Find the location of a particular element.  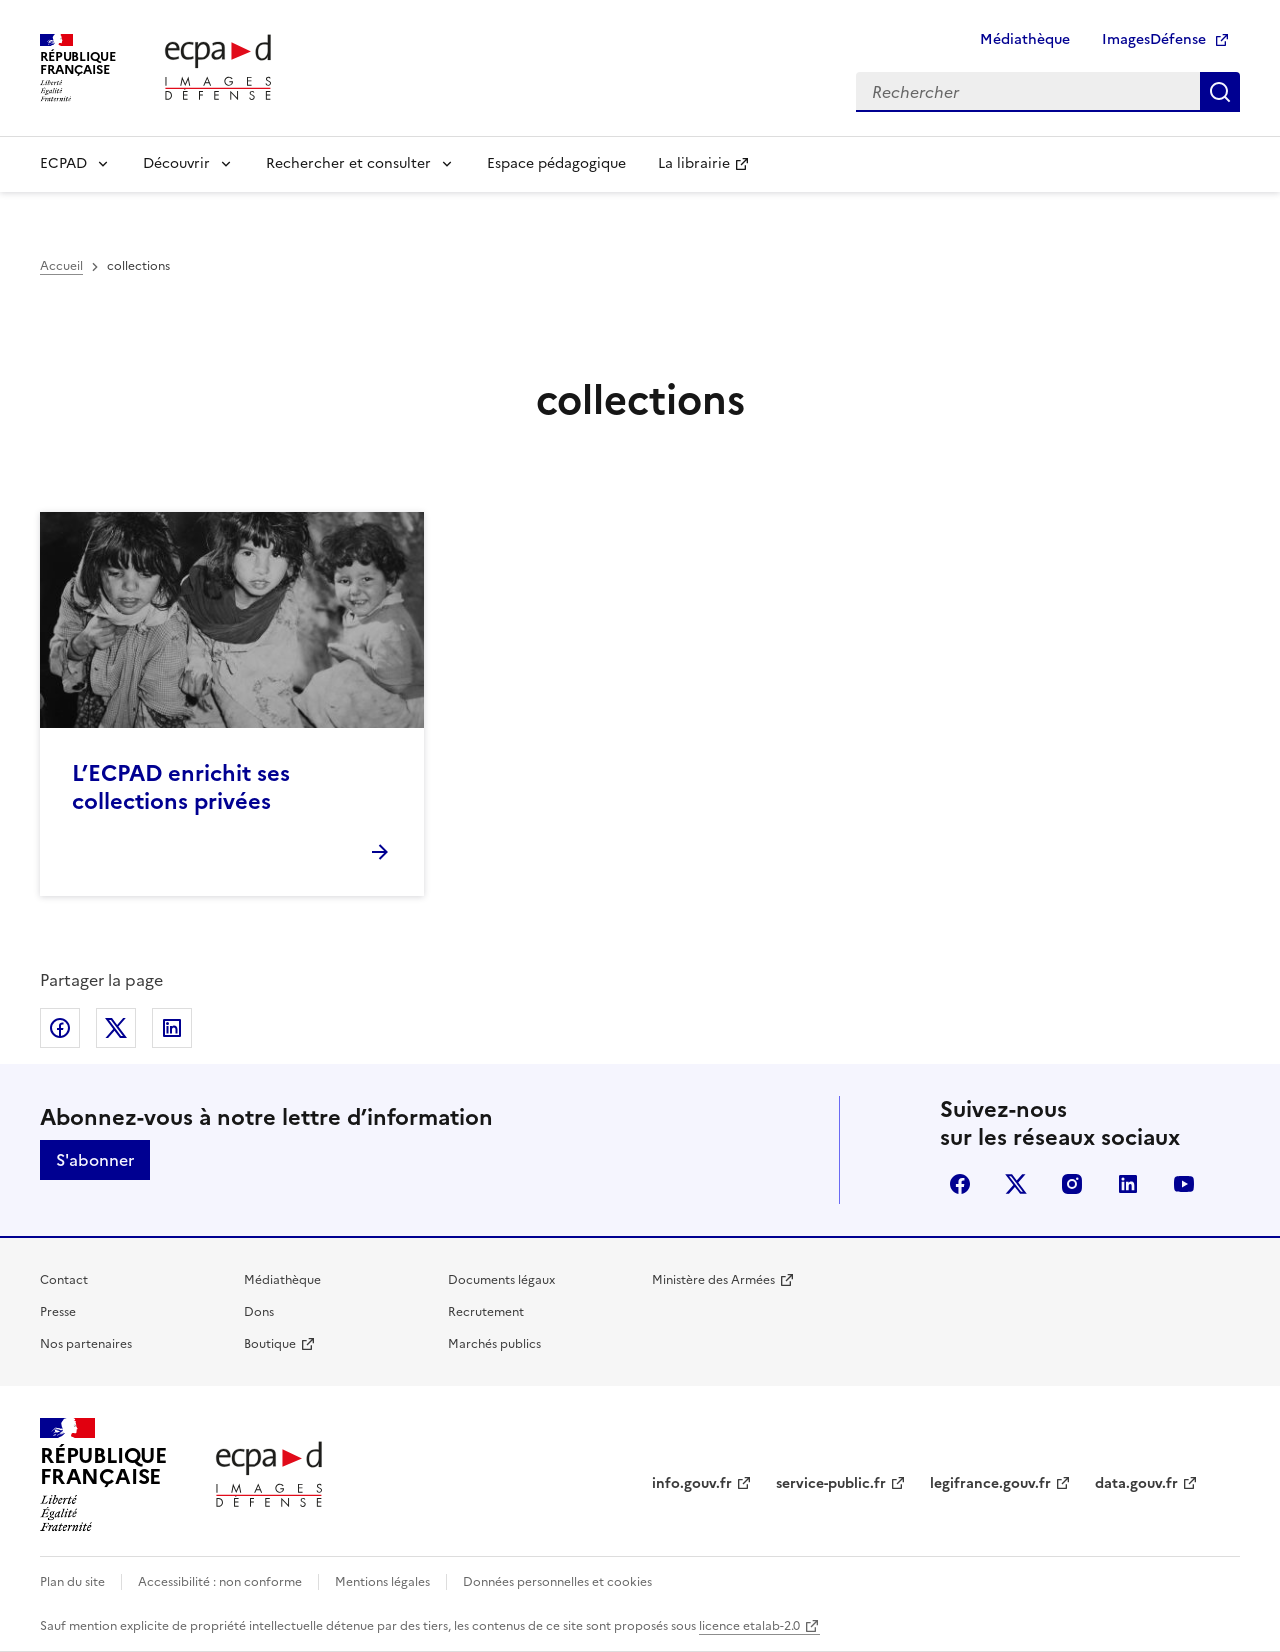

Mentions légales is located at coordinates (382, 1582).